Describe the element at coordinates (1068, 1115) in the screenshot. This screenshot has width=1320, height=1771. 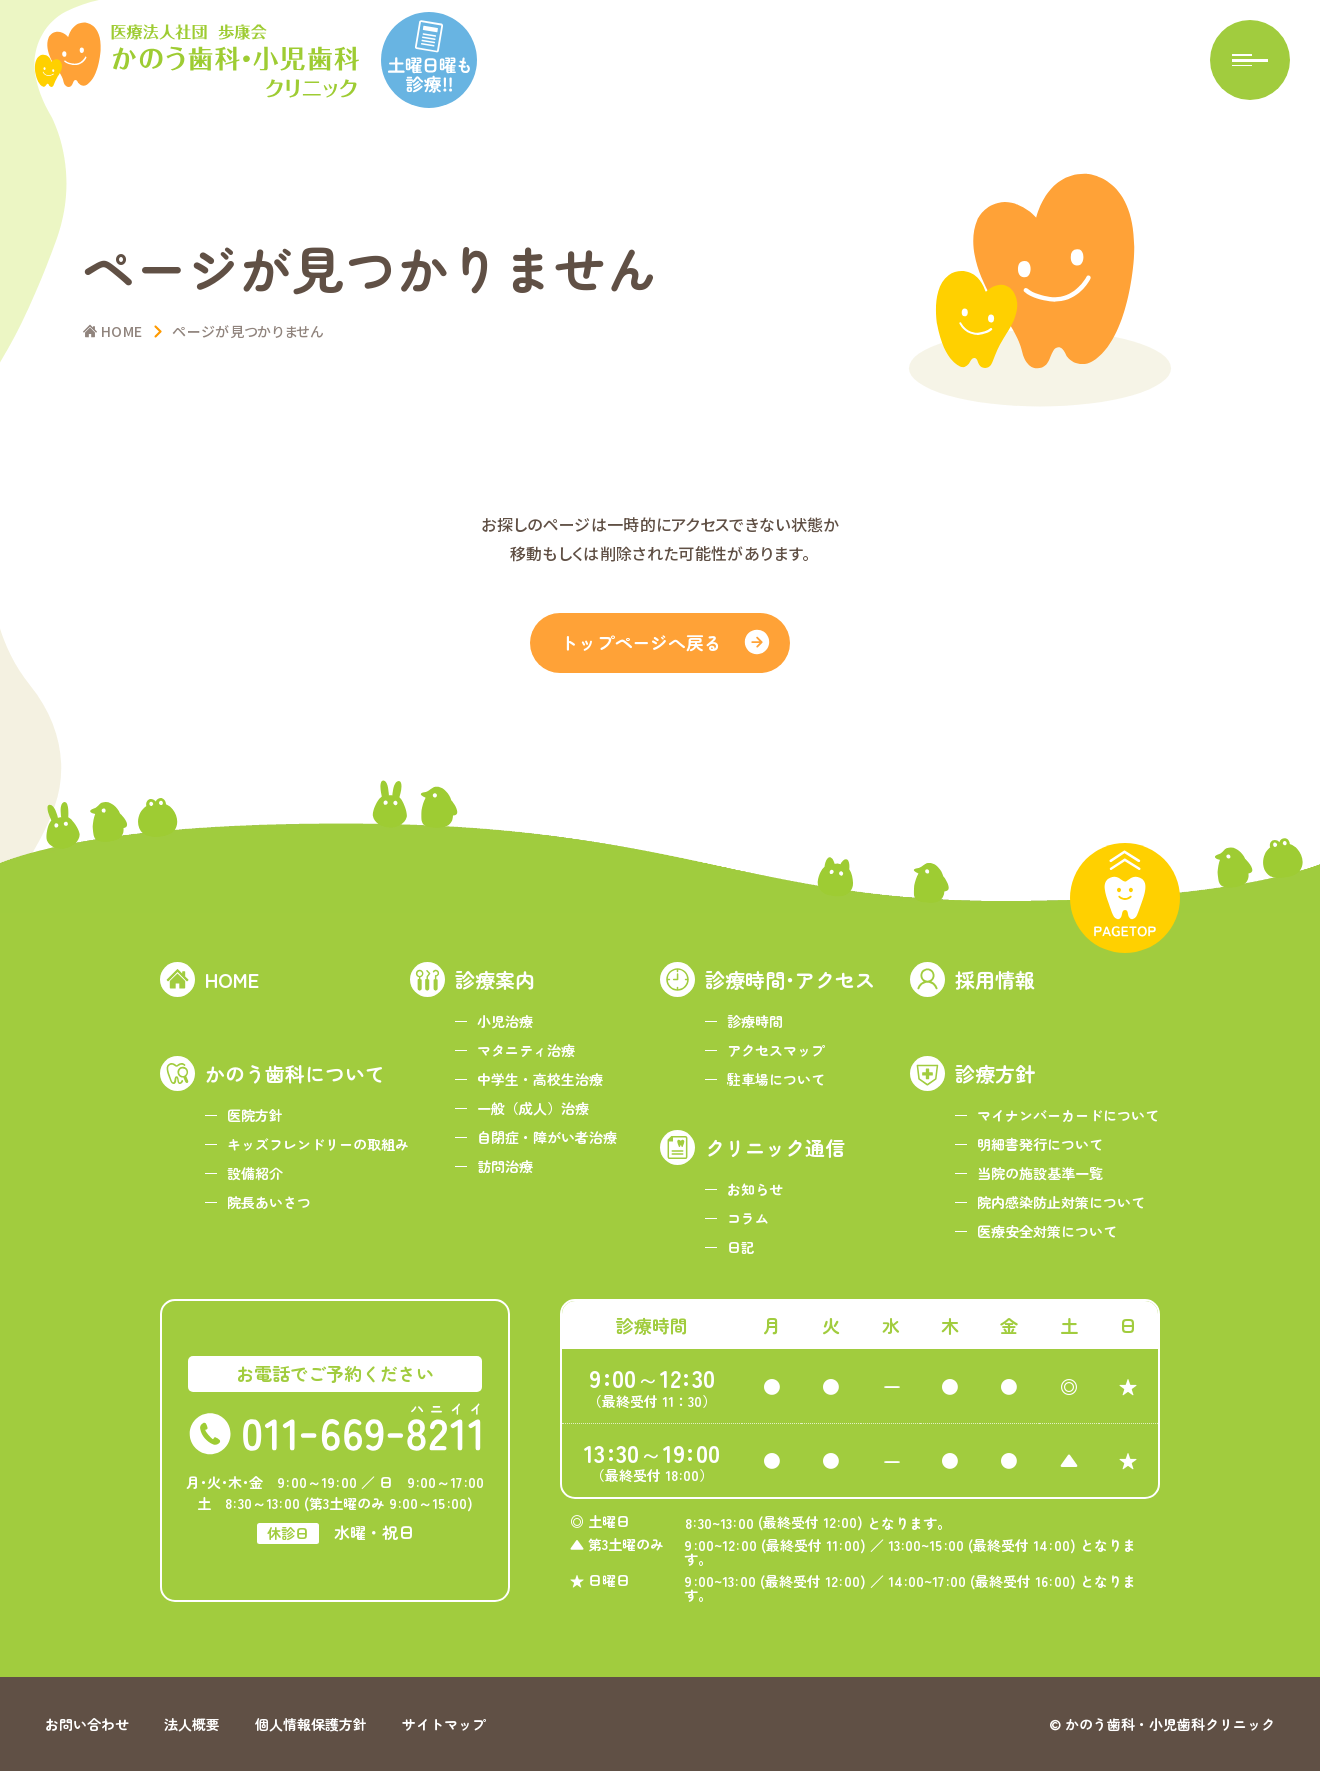
I see `マイナンバーカードについて` at that location.